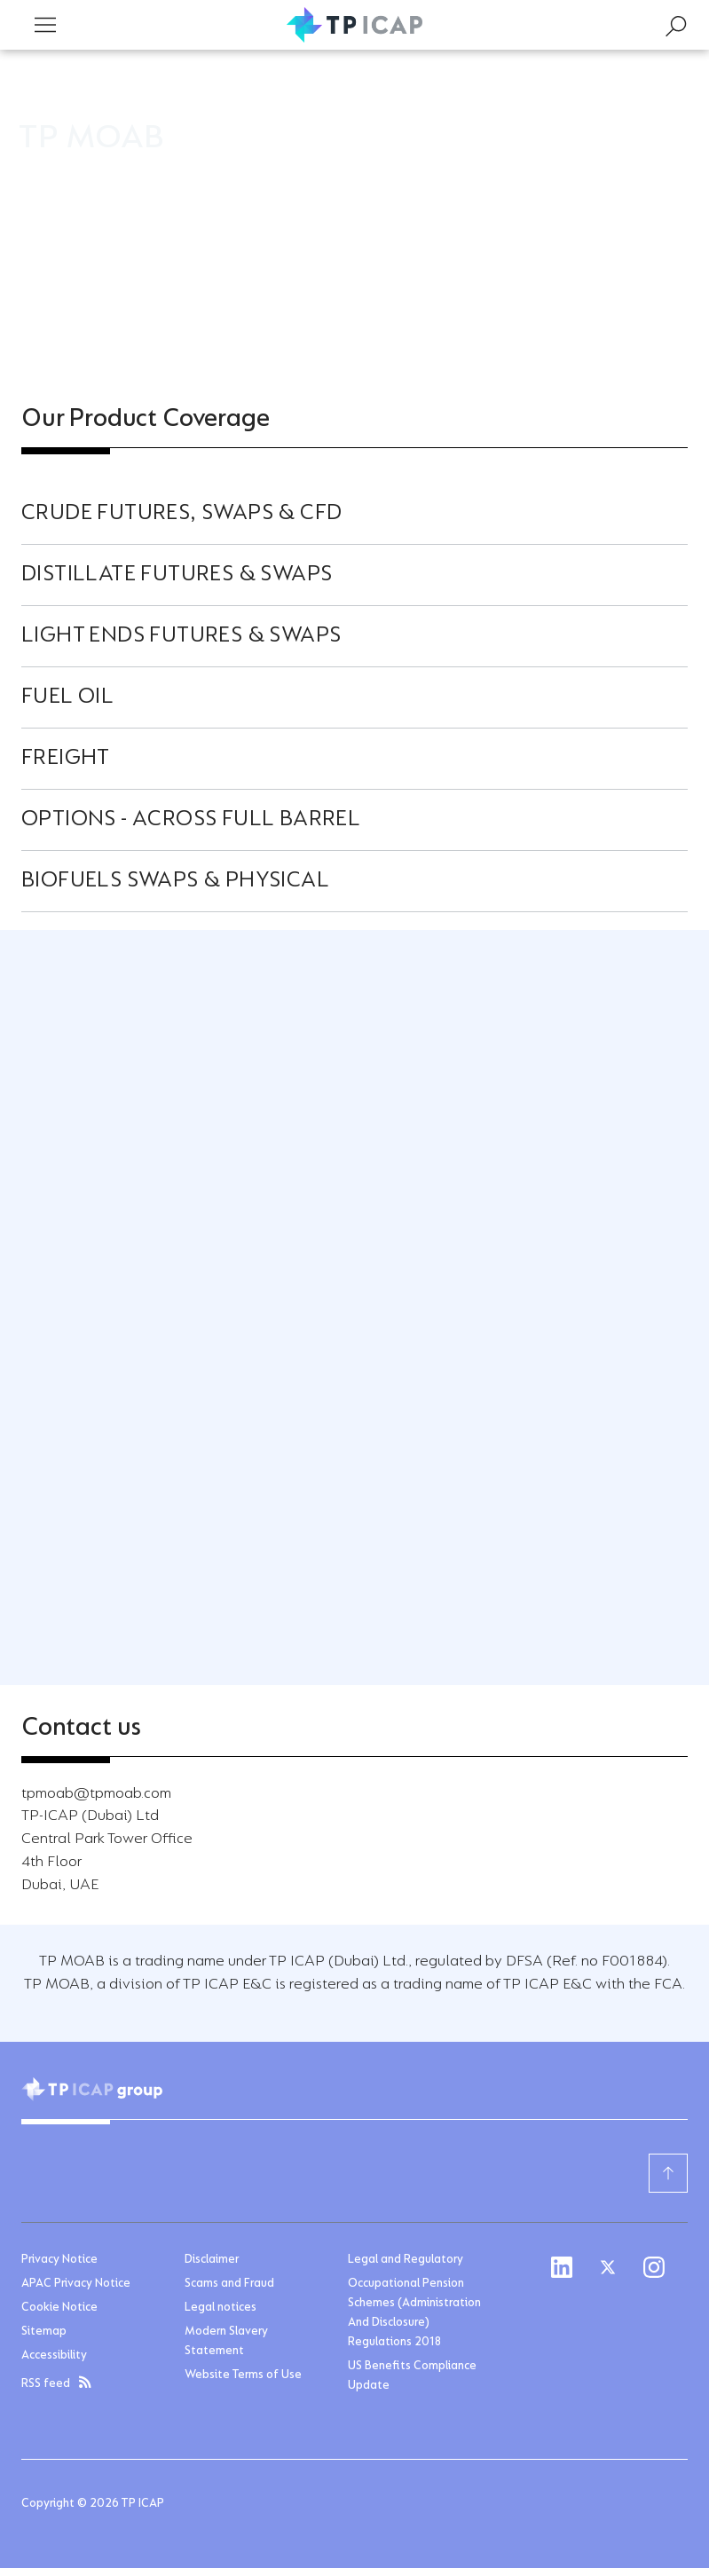  I want to click on Website Terms of Use, so click(243, 2375).